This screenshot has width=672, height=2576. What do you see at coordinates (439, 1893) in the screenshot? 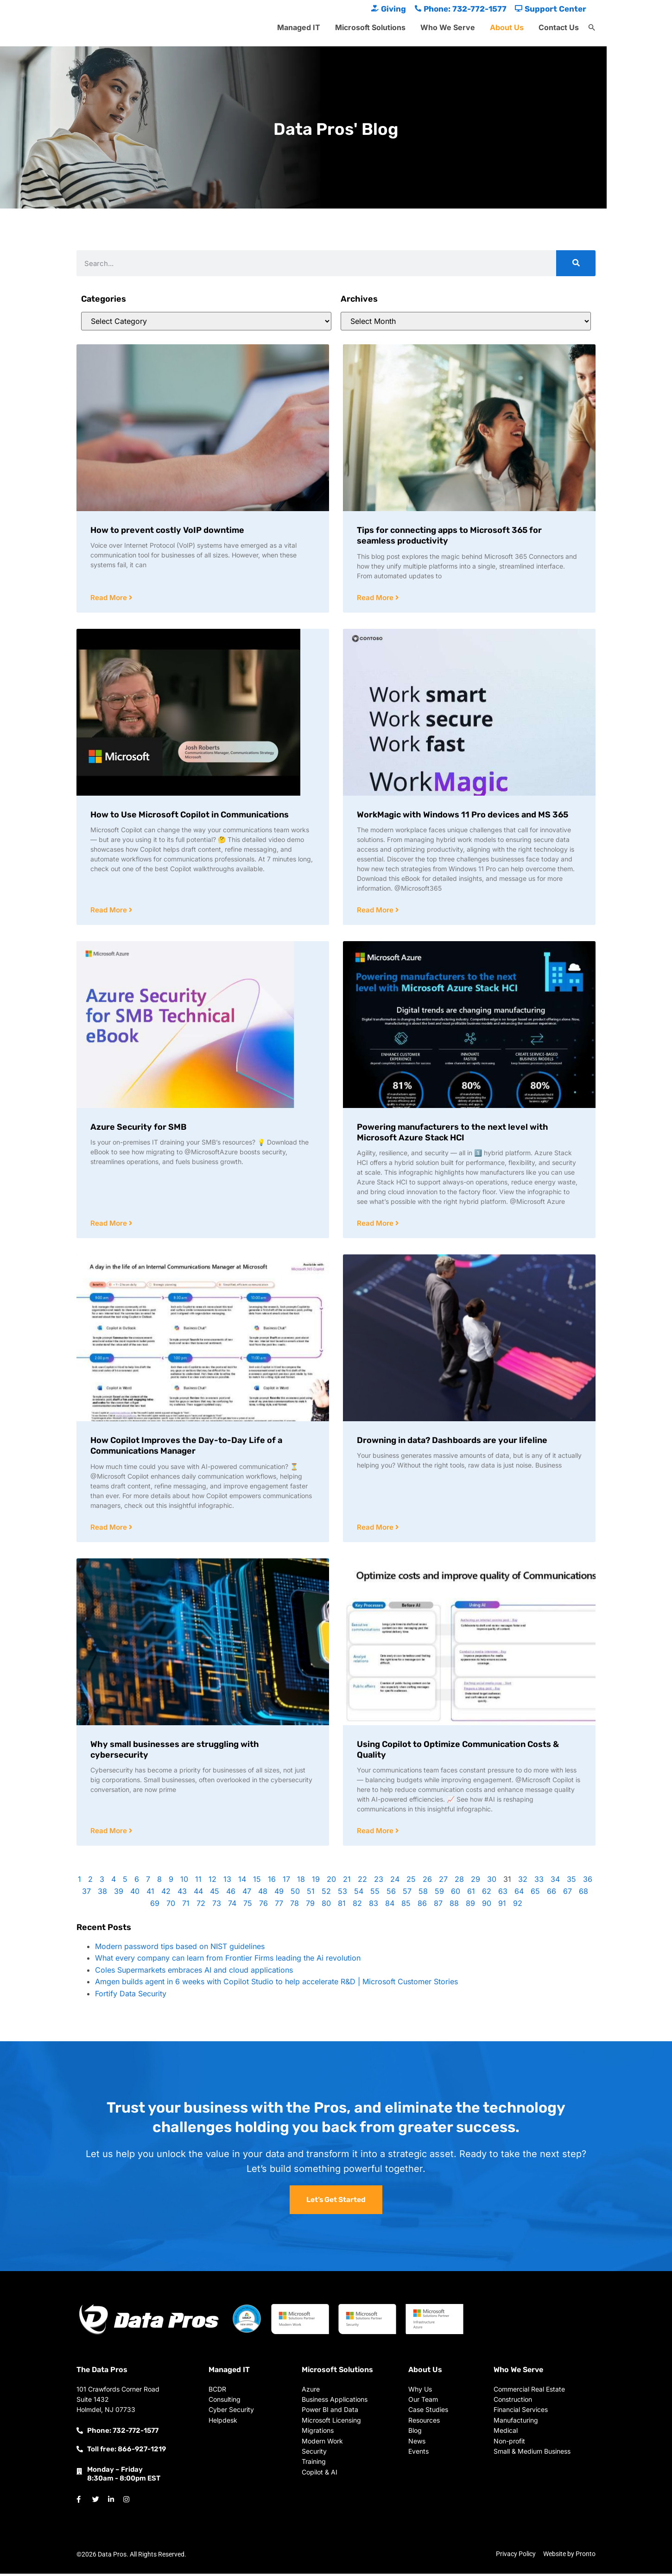
I see `59` at bounding box center [439, 1893].